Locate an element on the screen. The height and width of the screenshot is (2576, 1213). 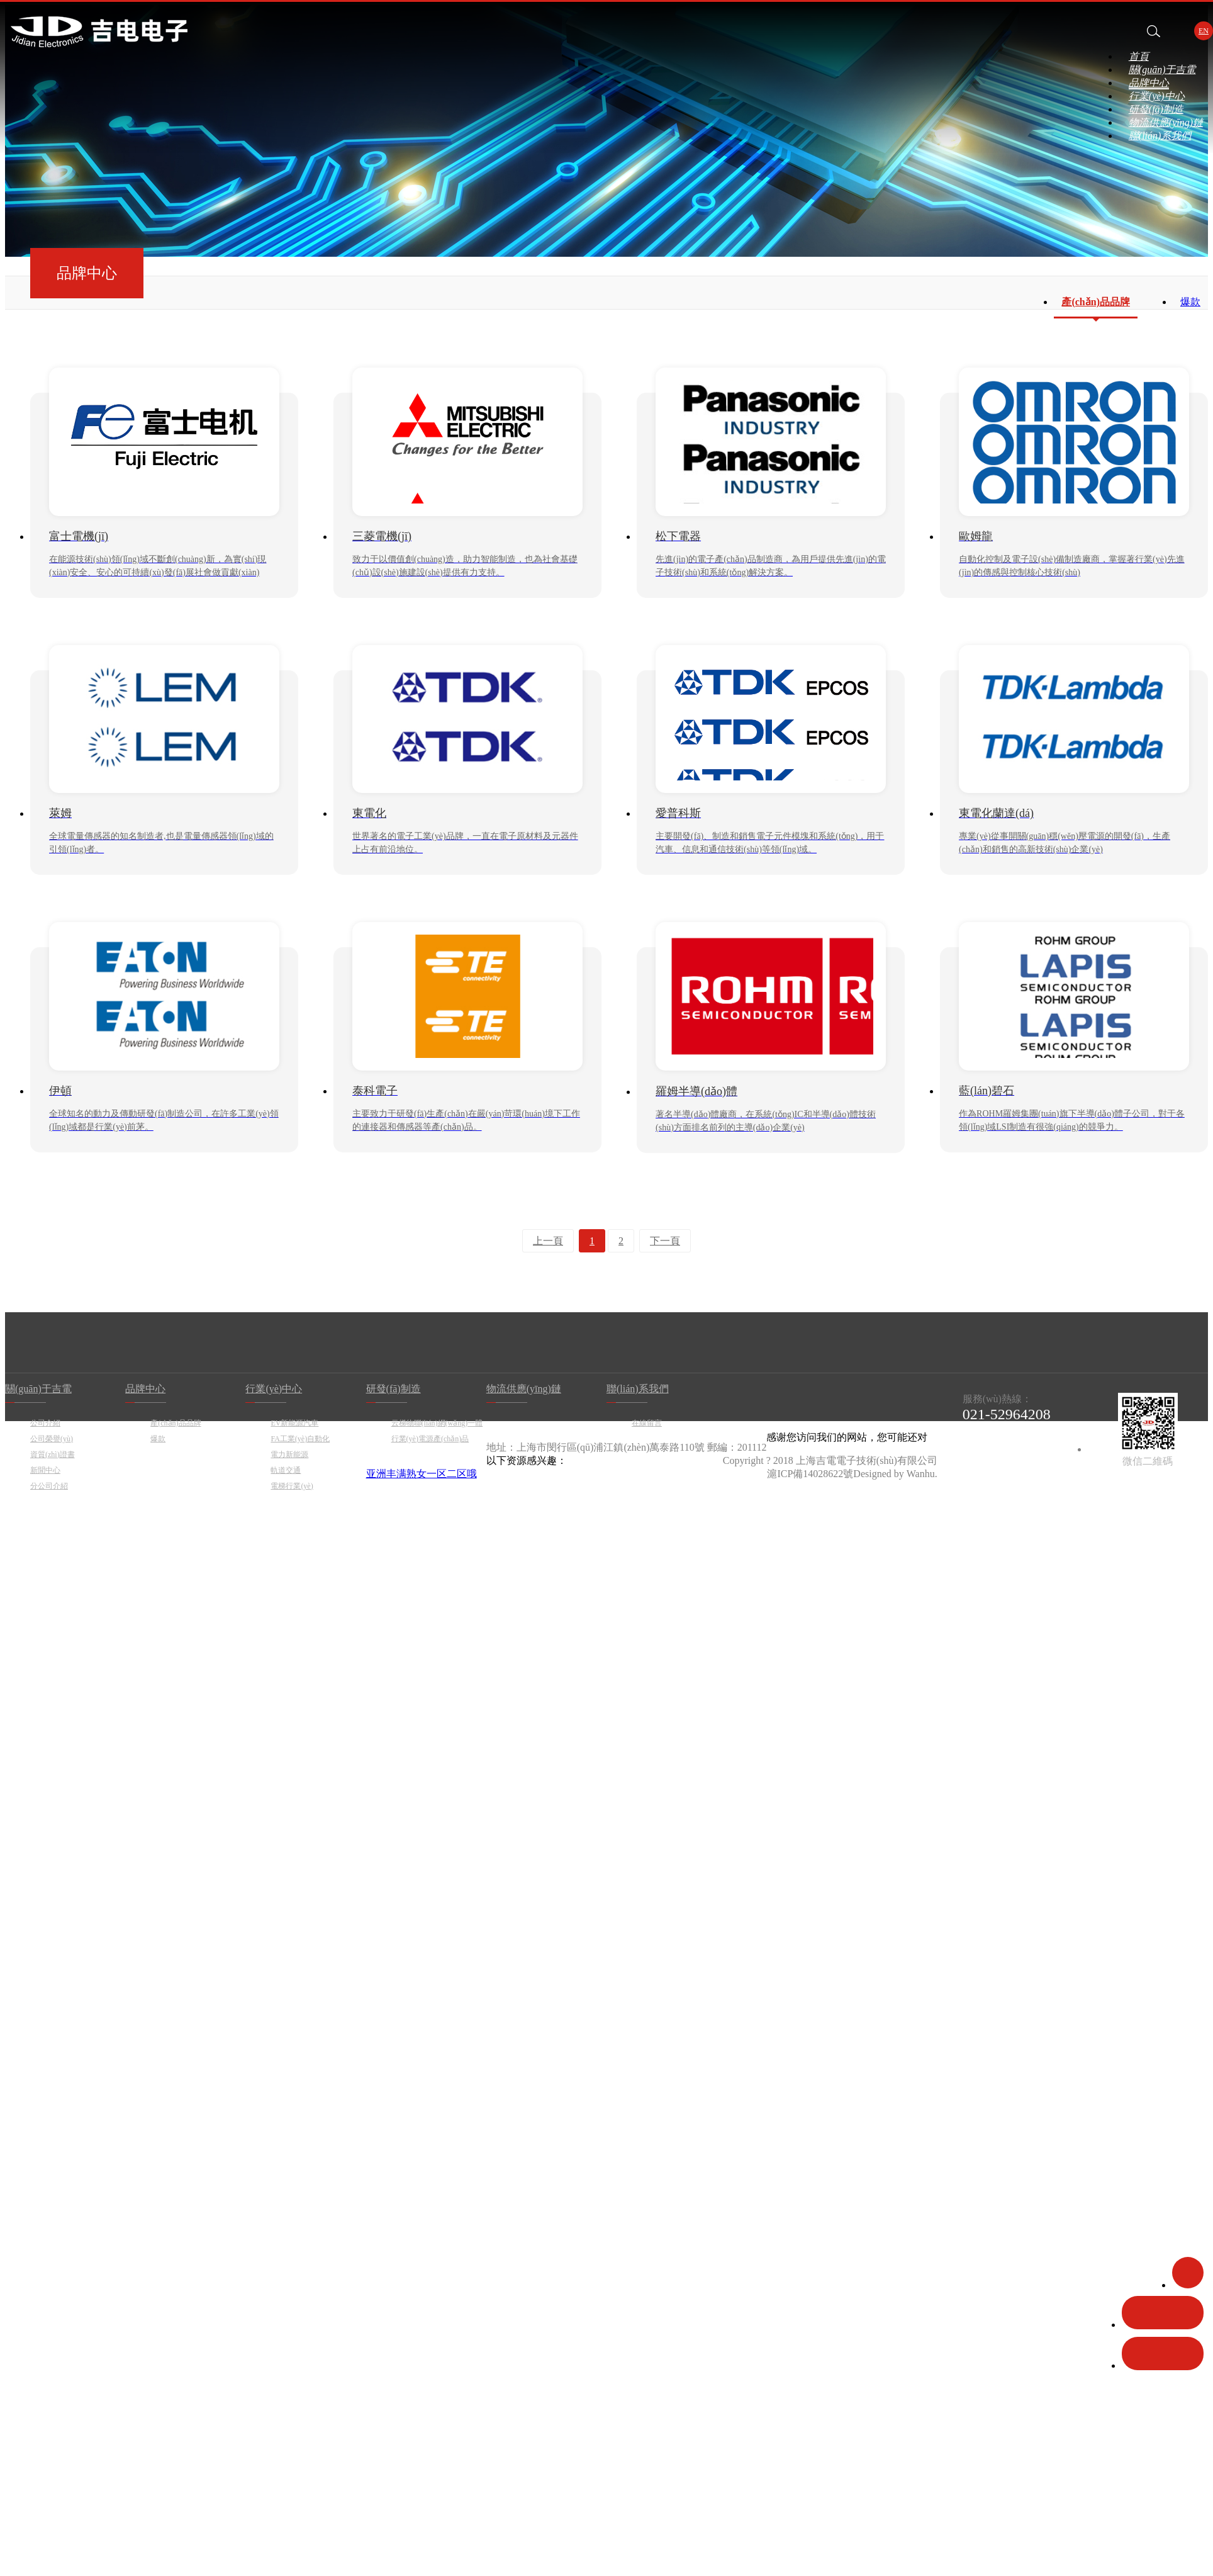
行業(yè)中心 is located at coordinates (1157, 96).